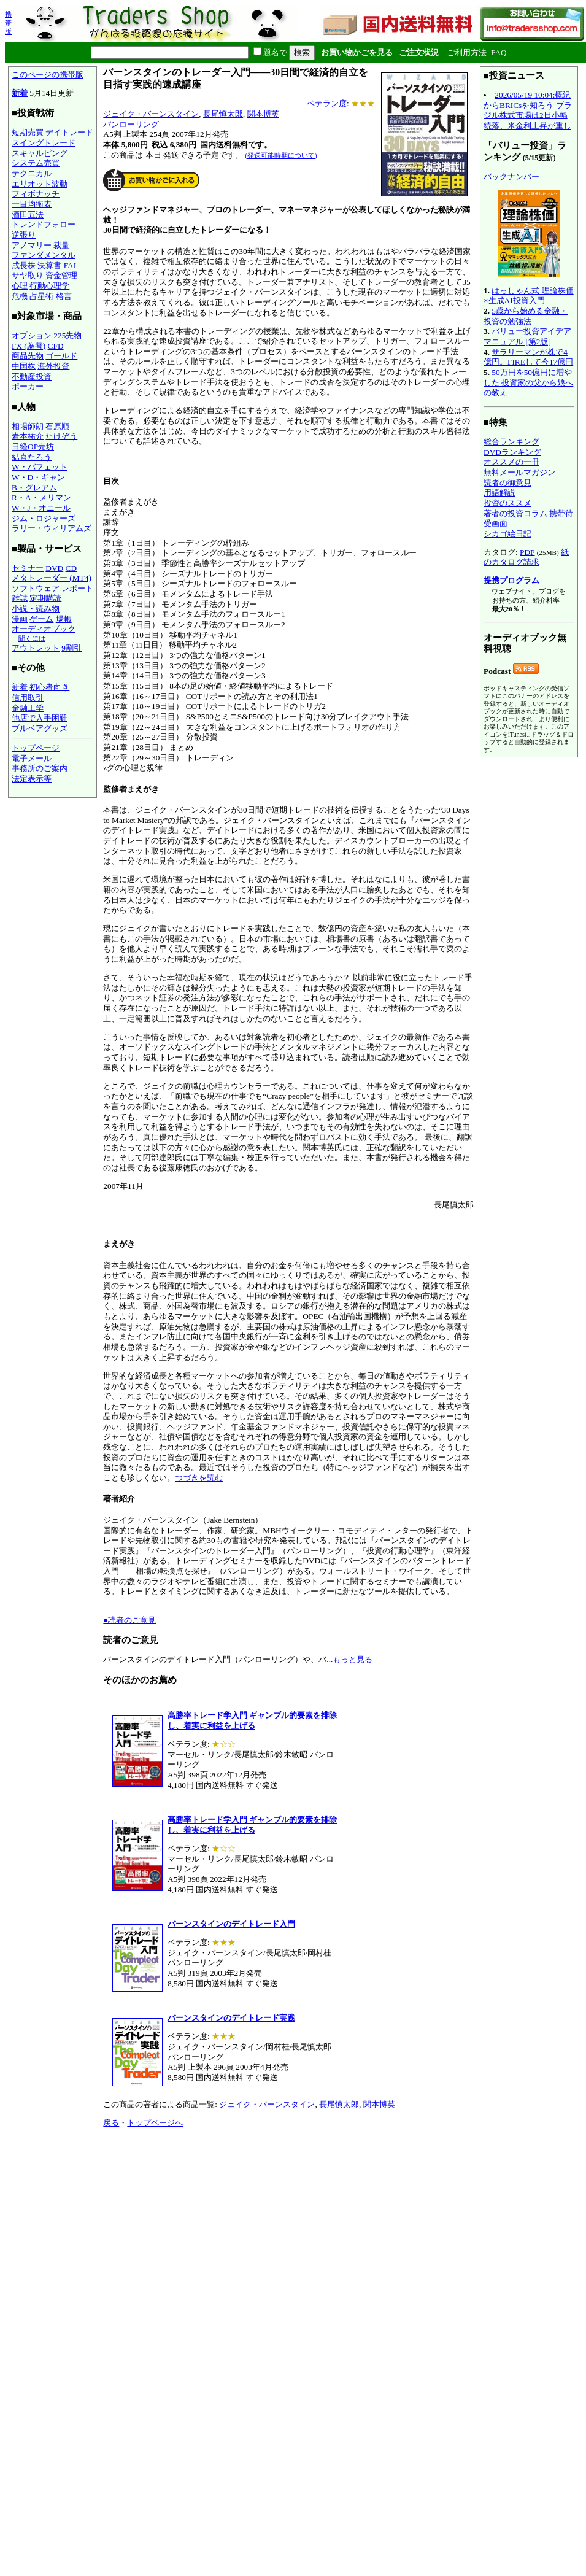 The width and height of the screenshot is (586, 2576). I want to click on ジェイク・バーンスタイン, so click(151, 113).